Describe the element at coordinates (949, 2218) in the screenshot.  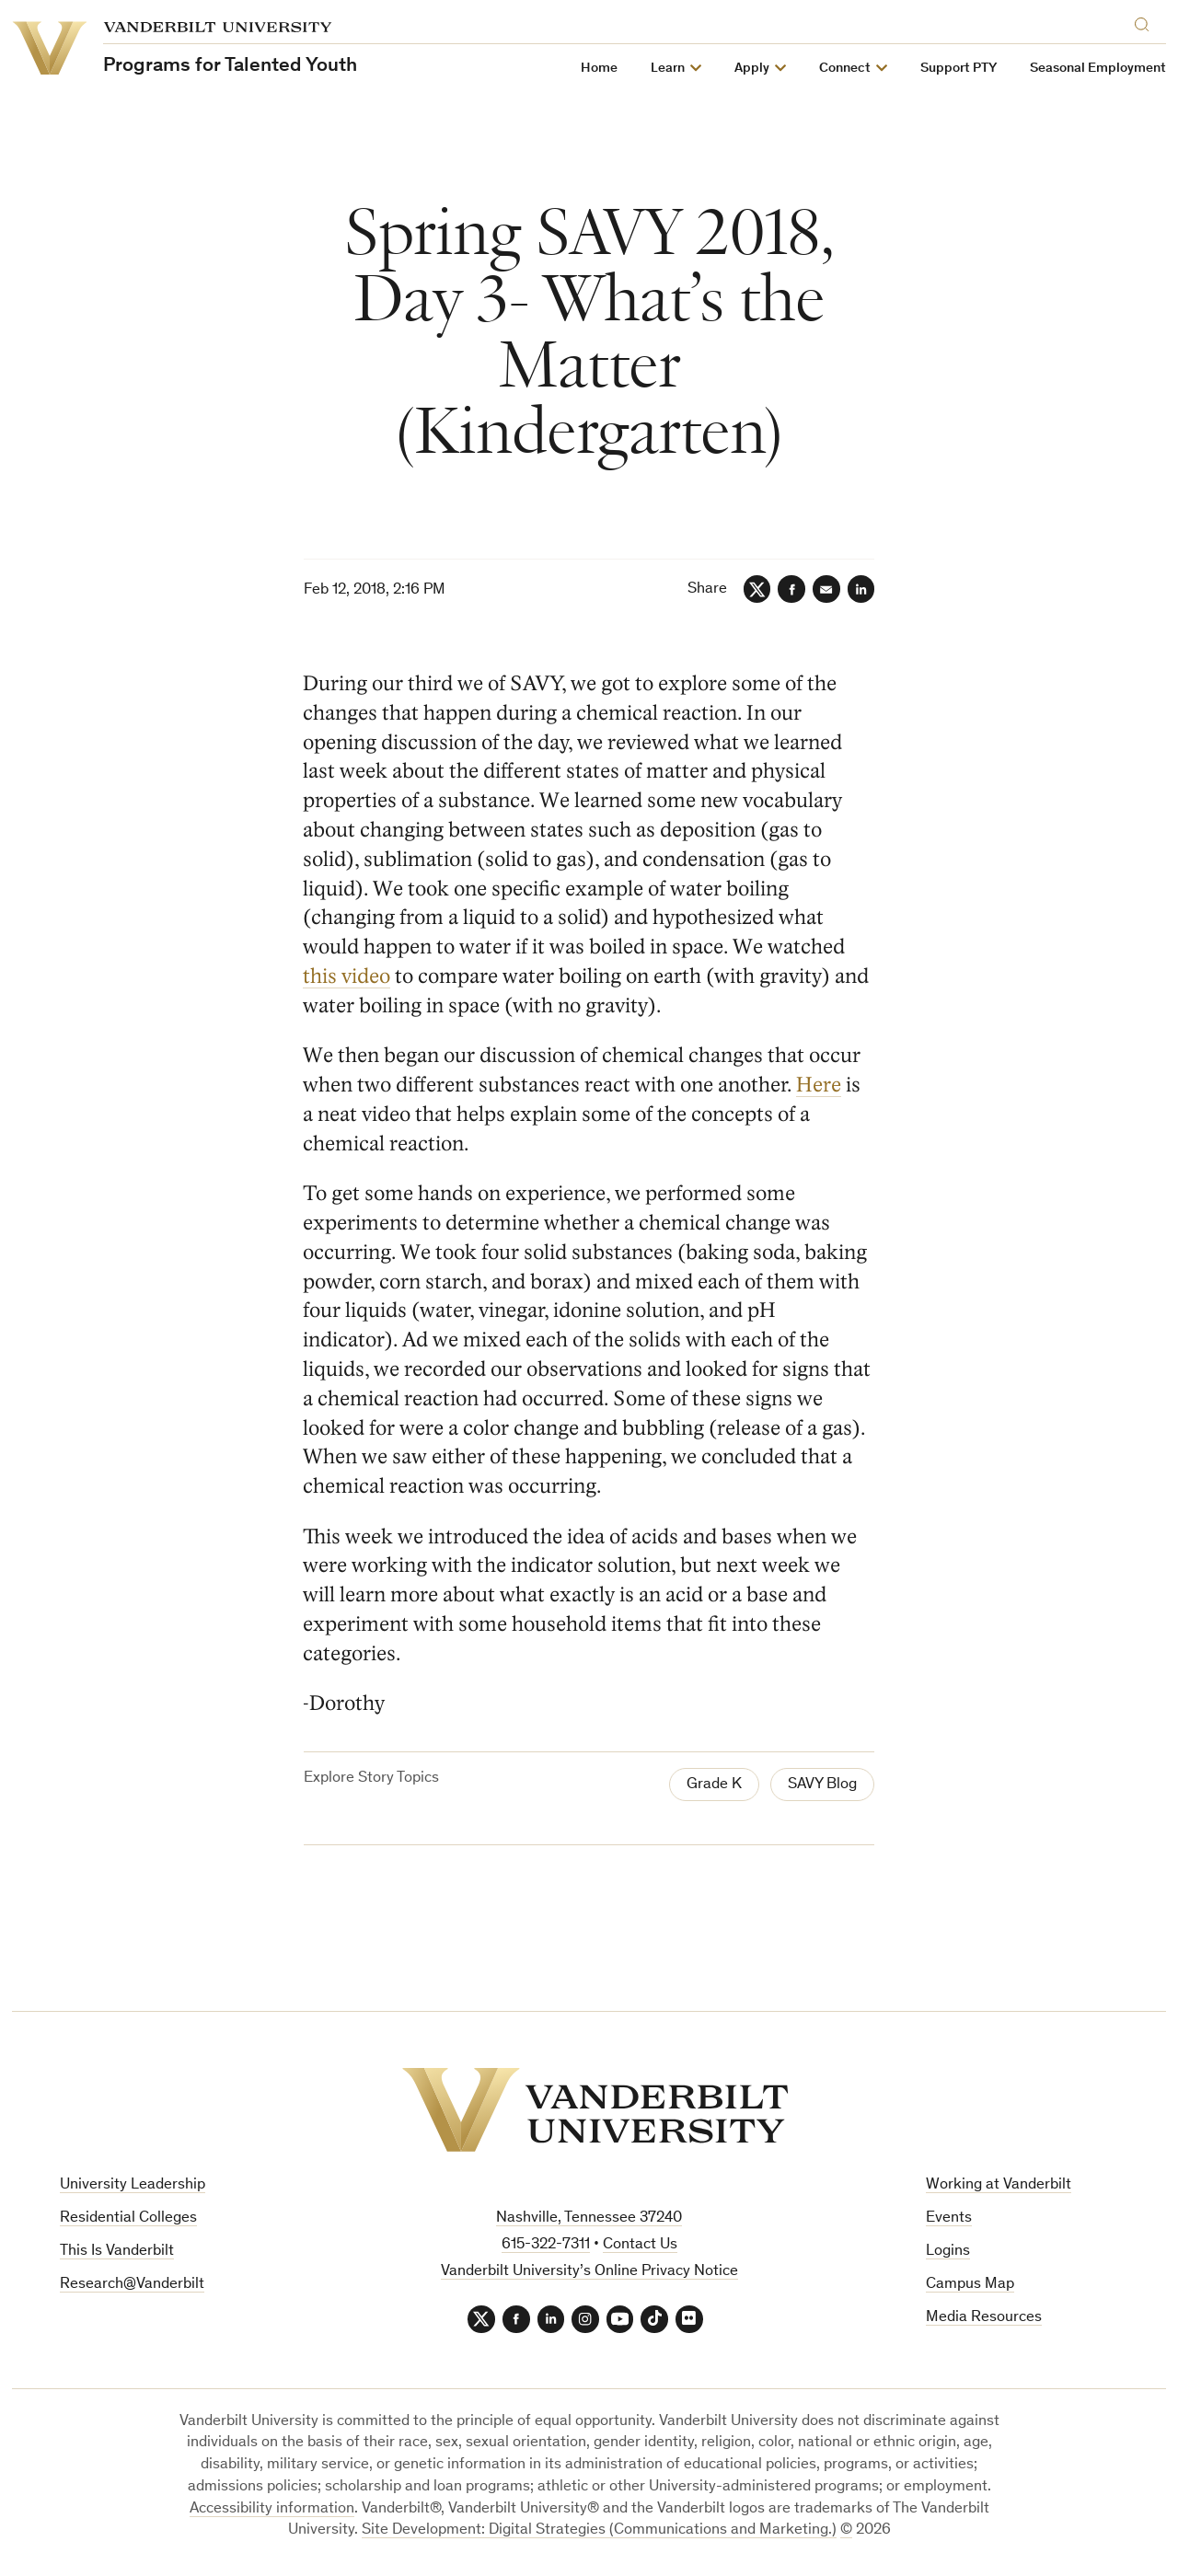
I see `Events` at that location.